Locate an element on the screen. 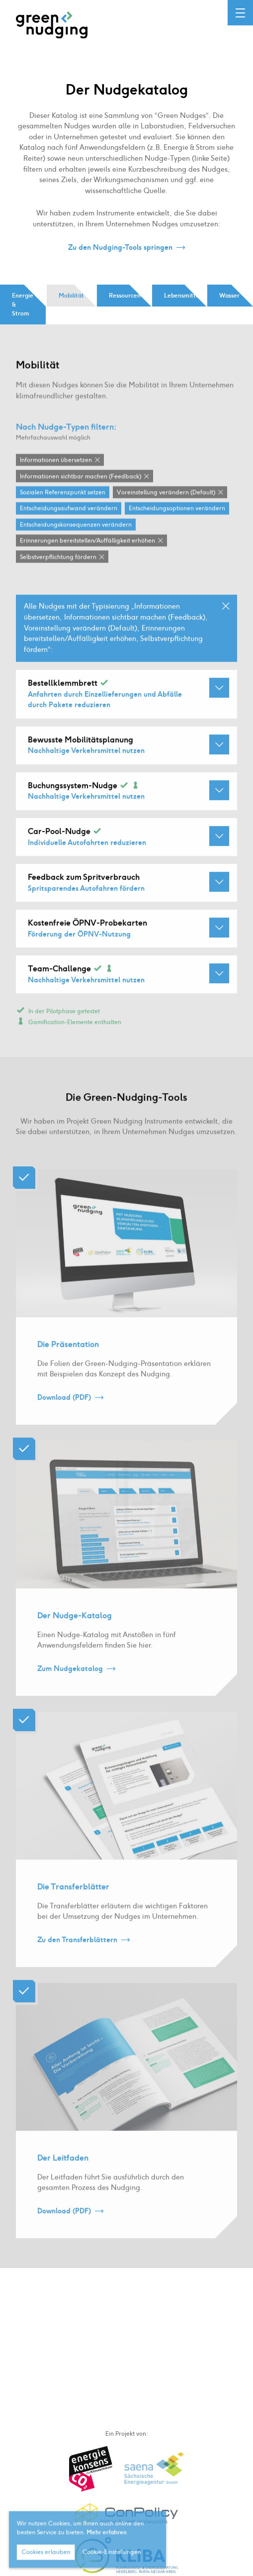  Entscheidungskonsequenzen verändern is located at coordinates (76, 544).